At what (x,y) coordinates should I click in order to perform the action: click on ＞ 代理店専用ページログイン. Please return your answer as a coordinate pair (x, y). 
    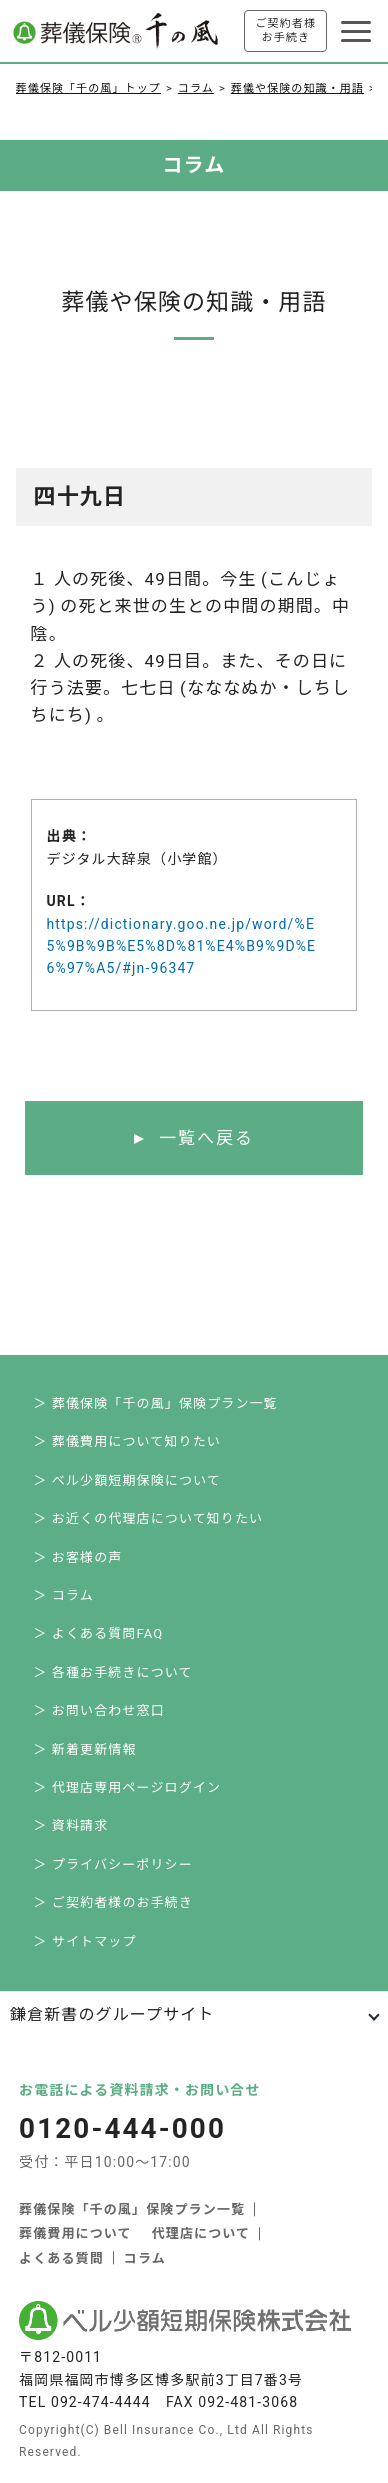
    Looking at the image, I should click on (127, 1787).